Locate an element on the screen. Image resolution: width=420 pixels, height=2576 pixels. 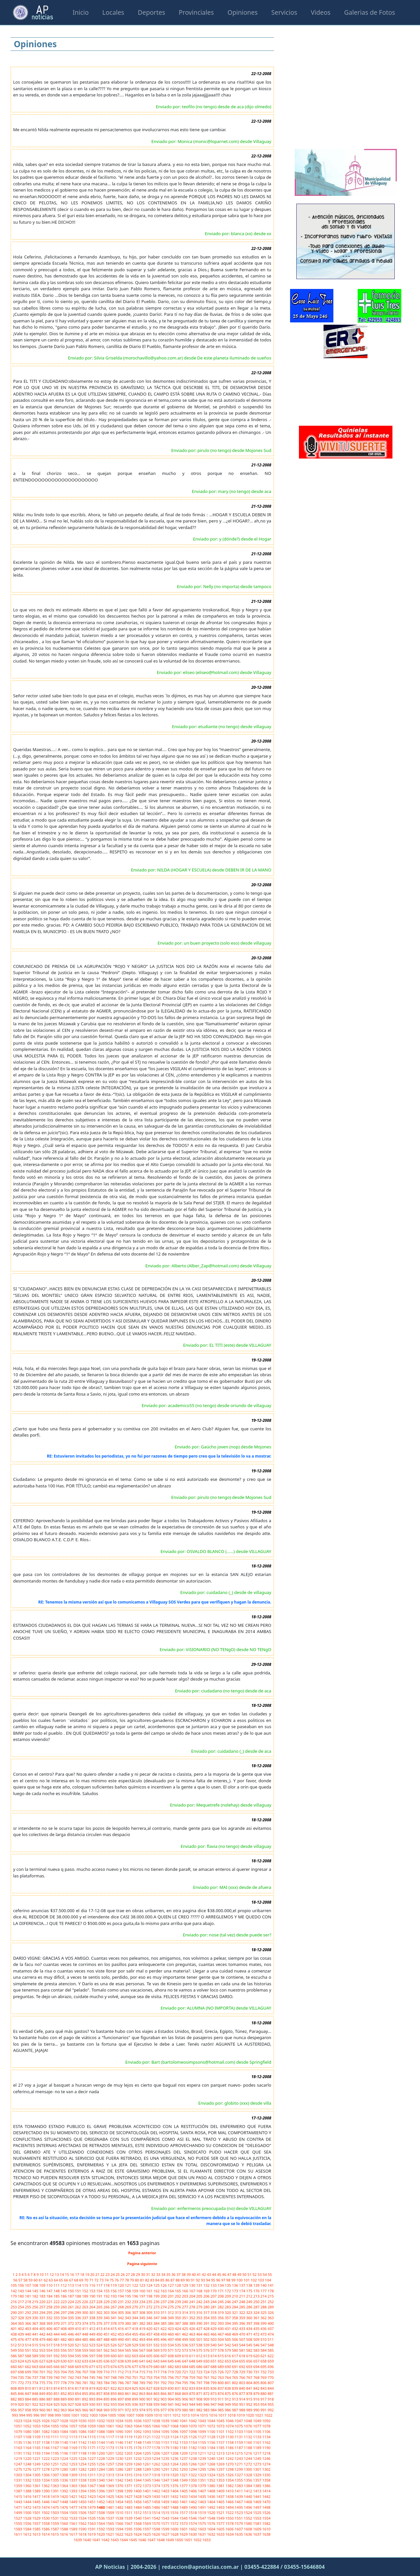
1152 is located at coordinates (174, 2442).